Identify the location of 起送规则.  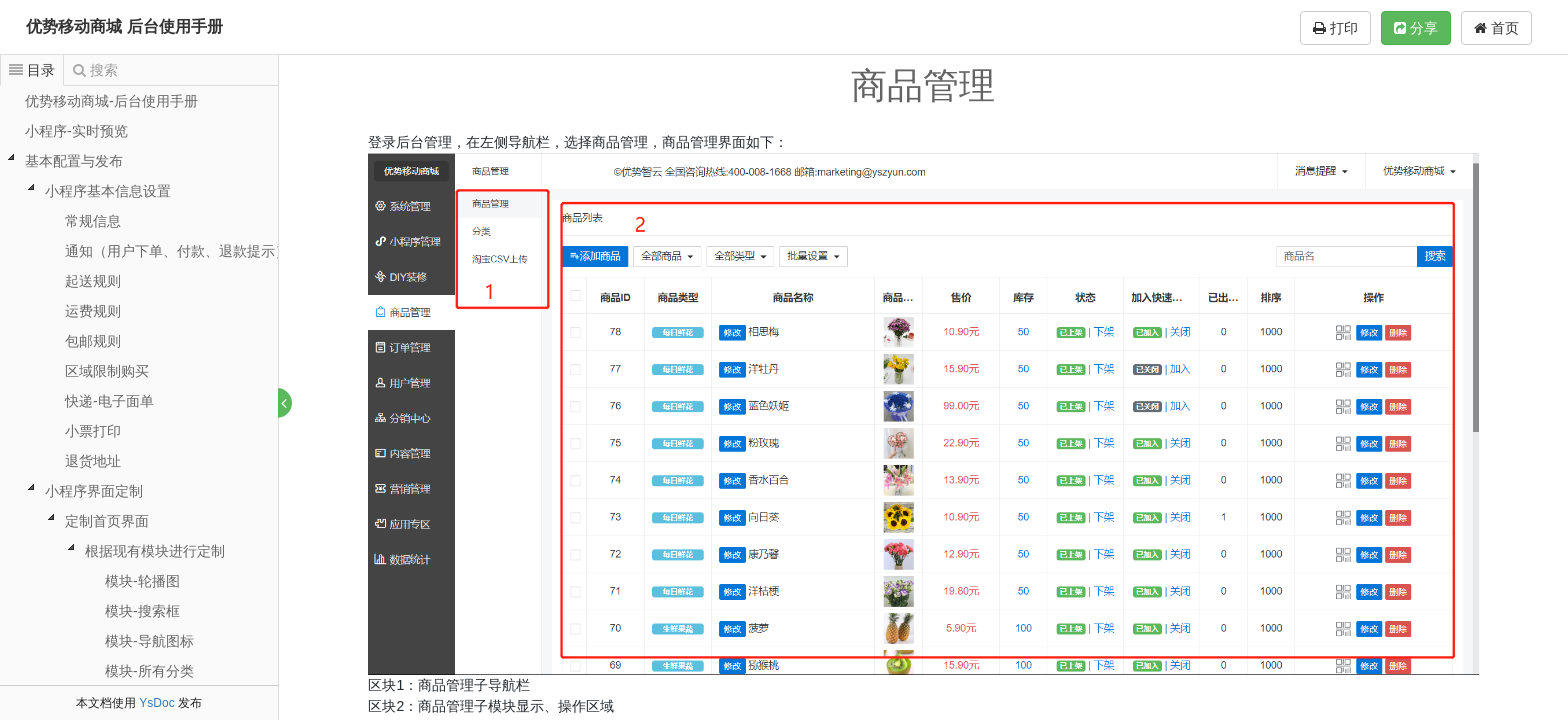
(93, 281).